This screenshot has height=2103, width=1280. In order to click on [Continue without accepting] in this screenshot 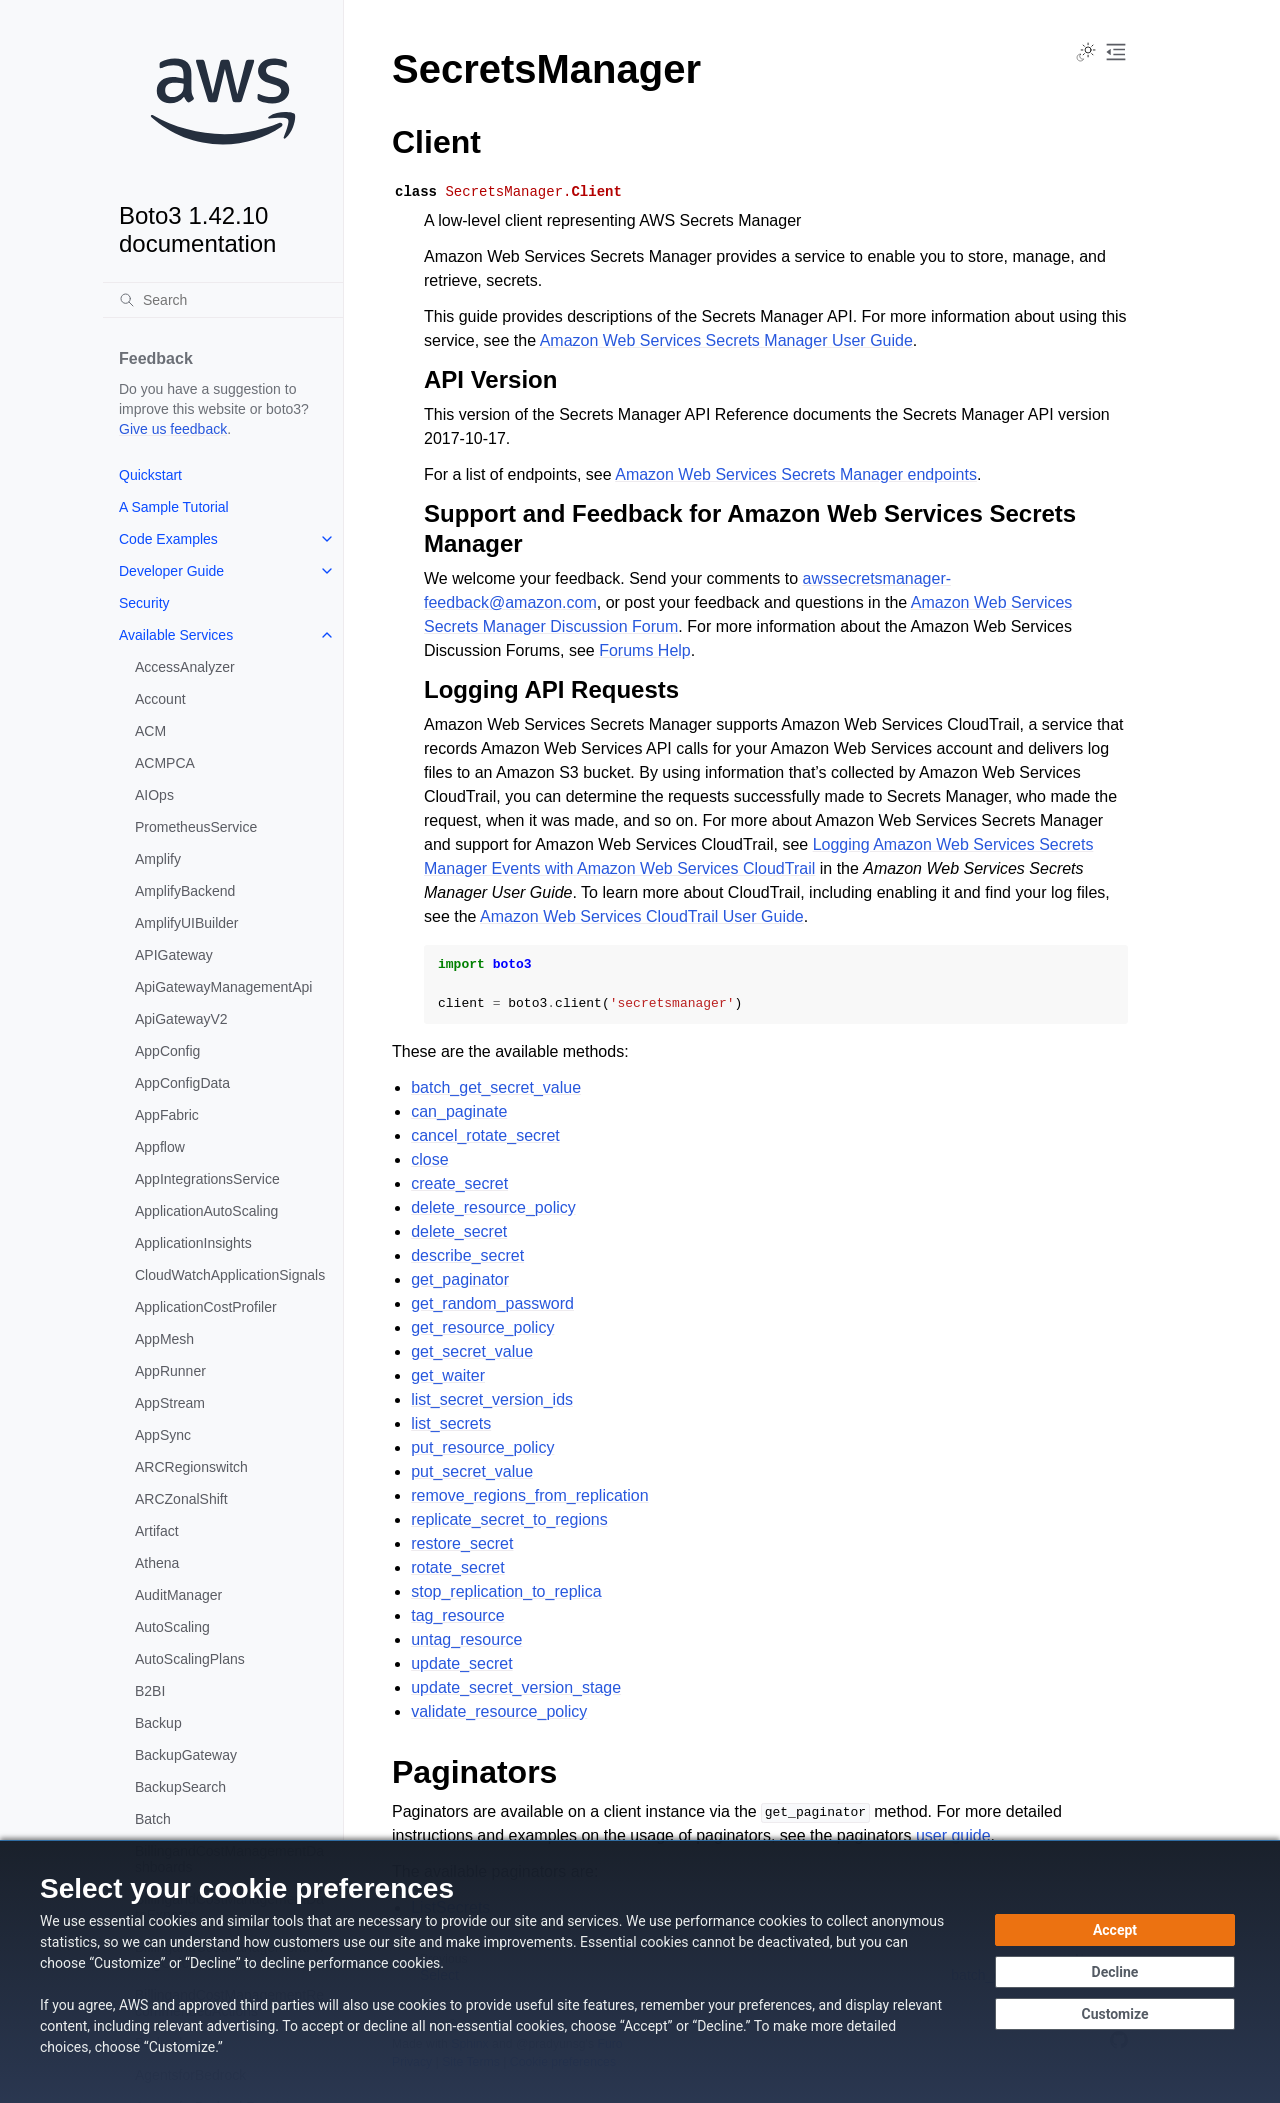, I will do `click(1115, 1972)`.